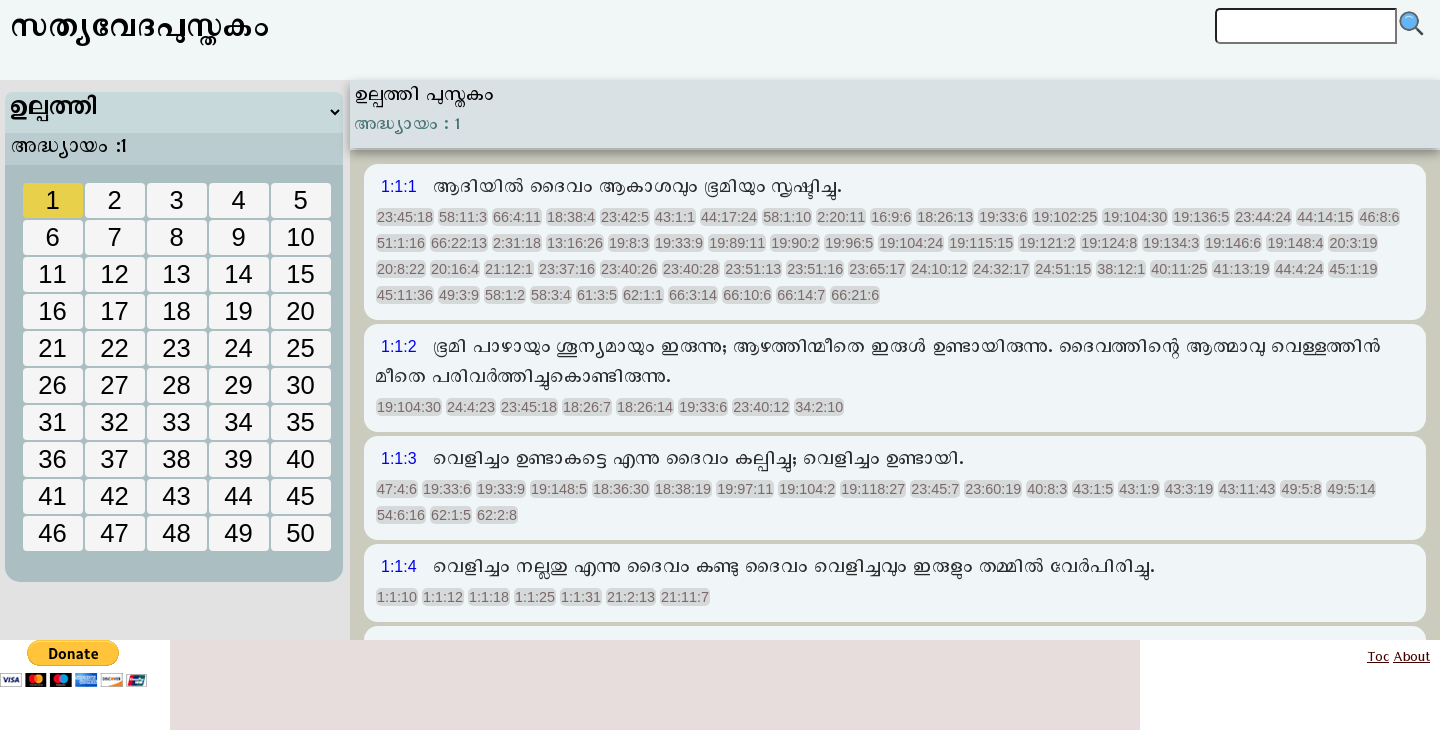  I want to click on 24:32:17, so click(1001, 269).